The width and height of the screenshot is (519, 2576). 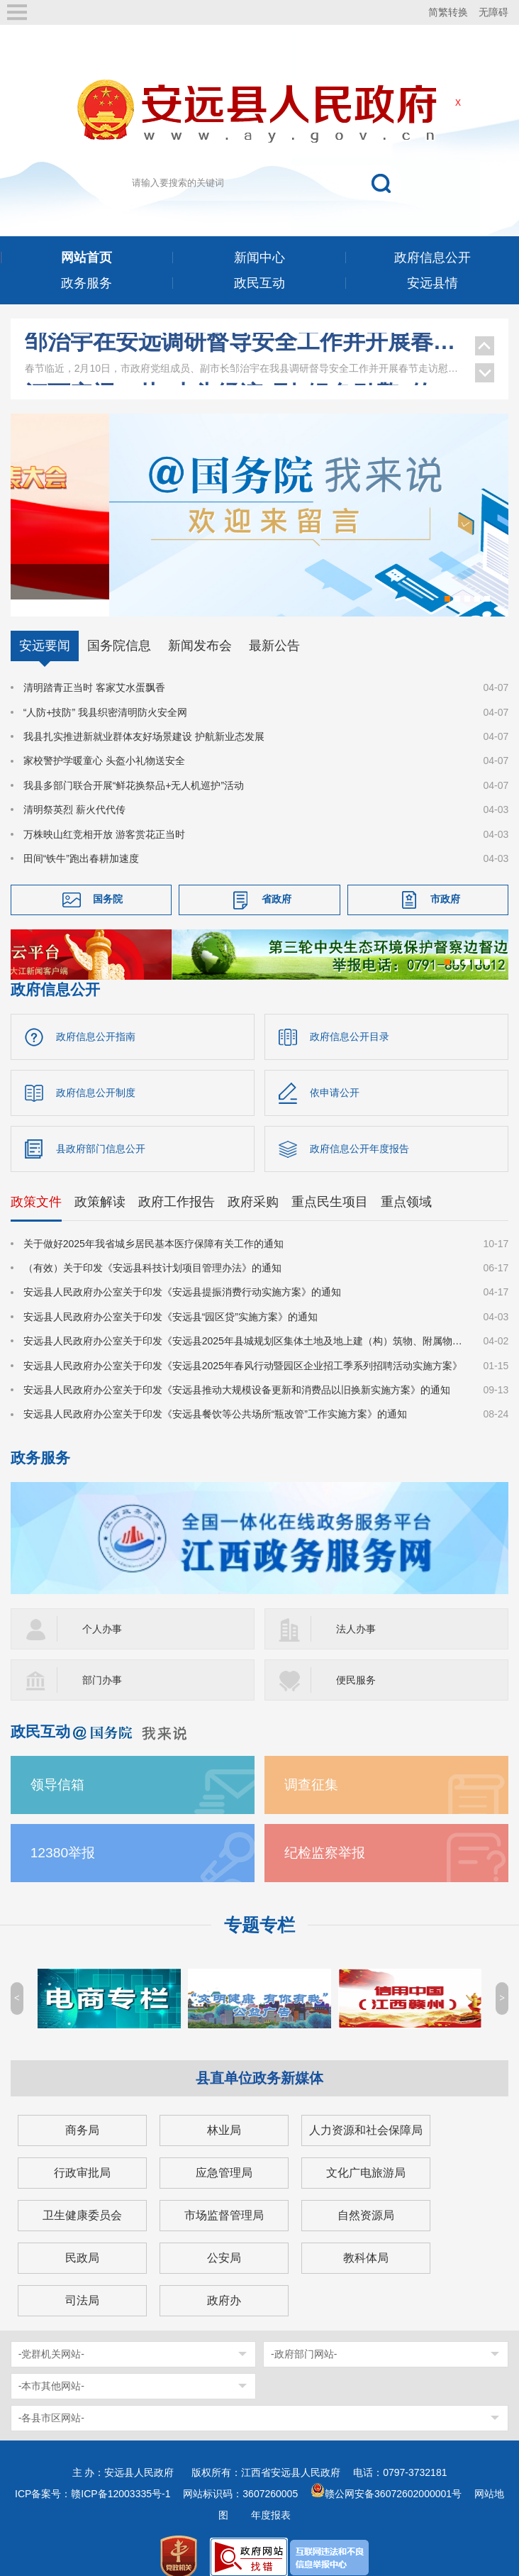 I want to click on （有效）关于印发《安远县科技计划项目管理办法》的通知, so click(x=152, y=1250).